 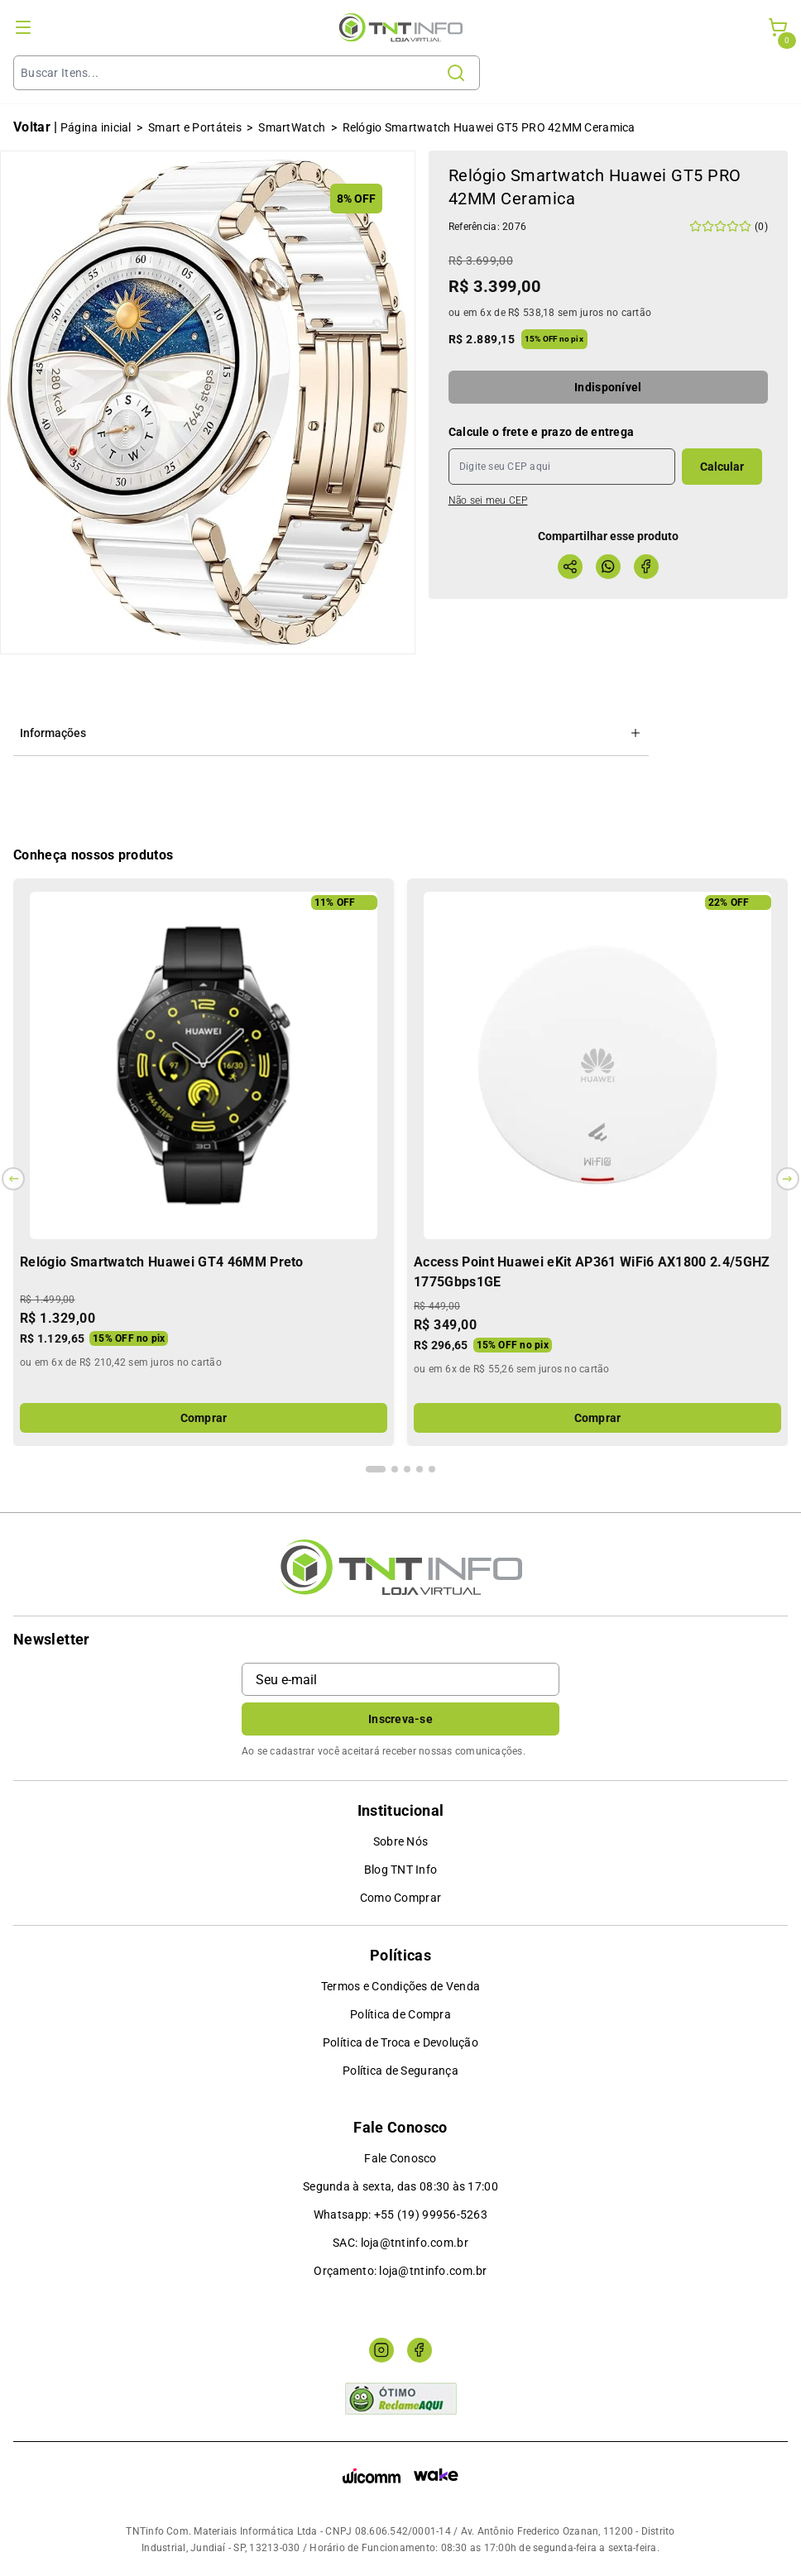 I want to click on Voltar |, so click(x=35, y=127).